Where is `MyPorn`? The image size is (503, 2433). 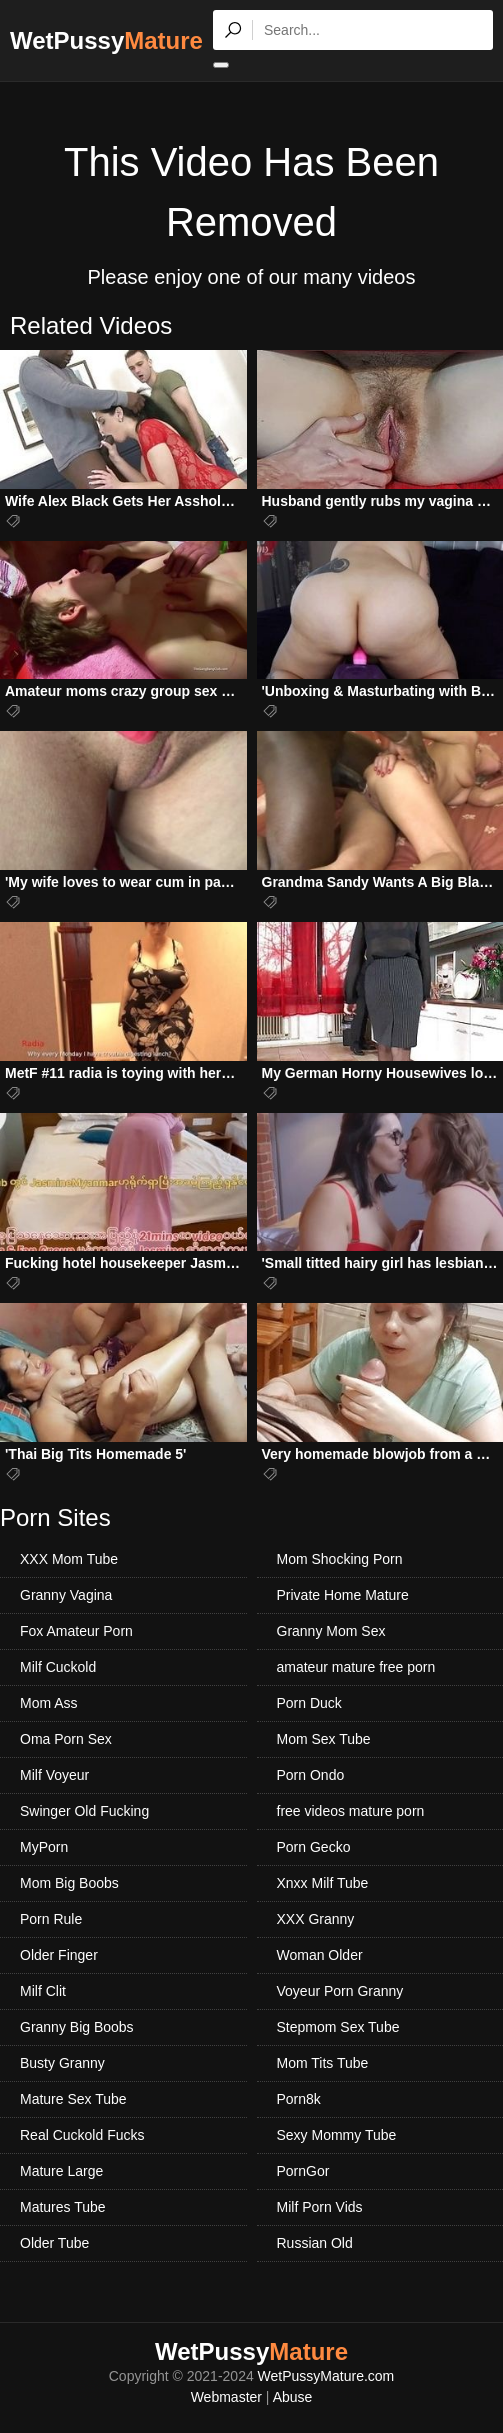 MyPorn is located at coordinates (44, 1847).